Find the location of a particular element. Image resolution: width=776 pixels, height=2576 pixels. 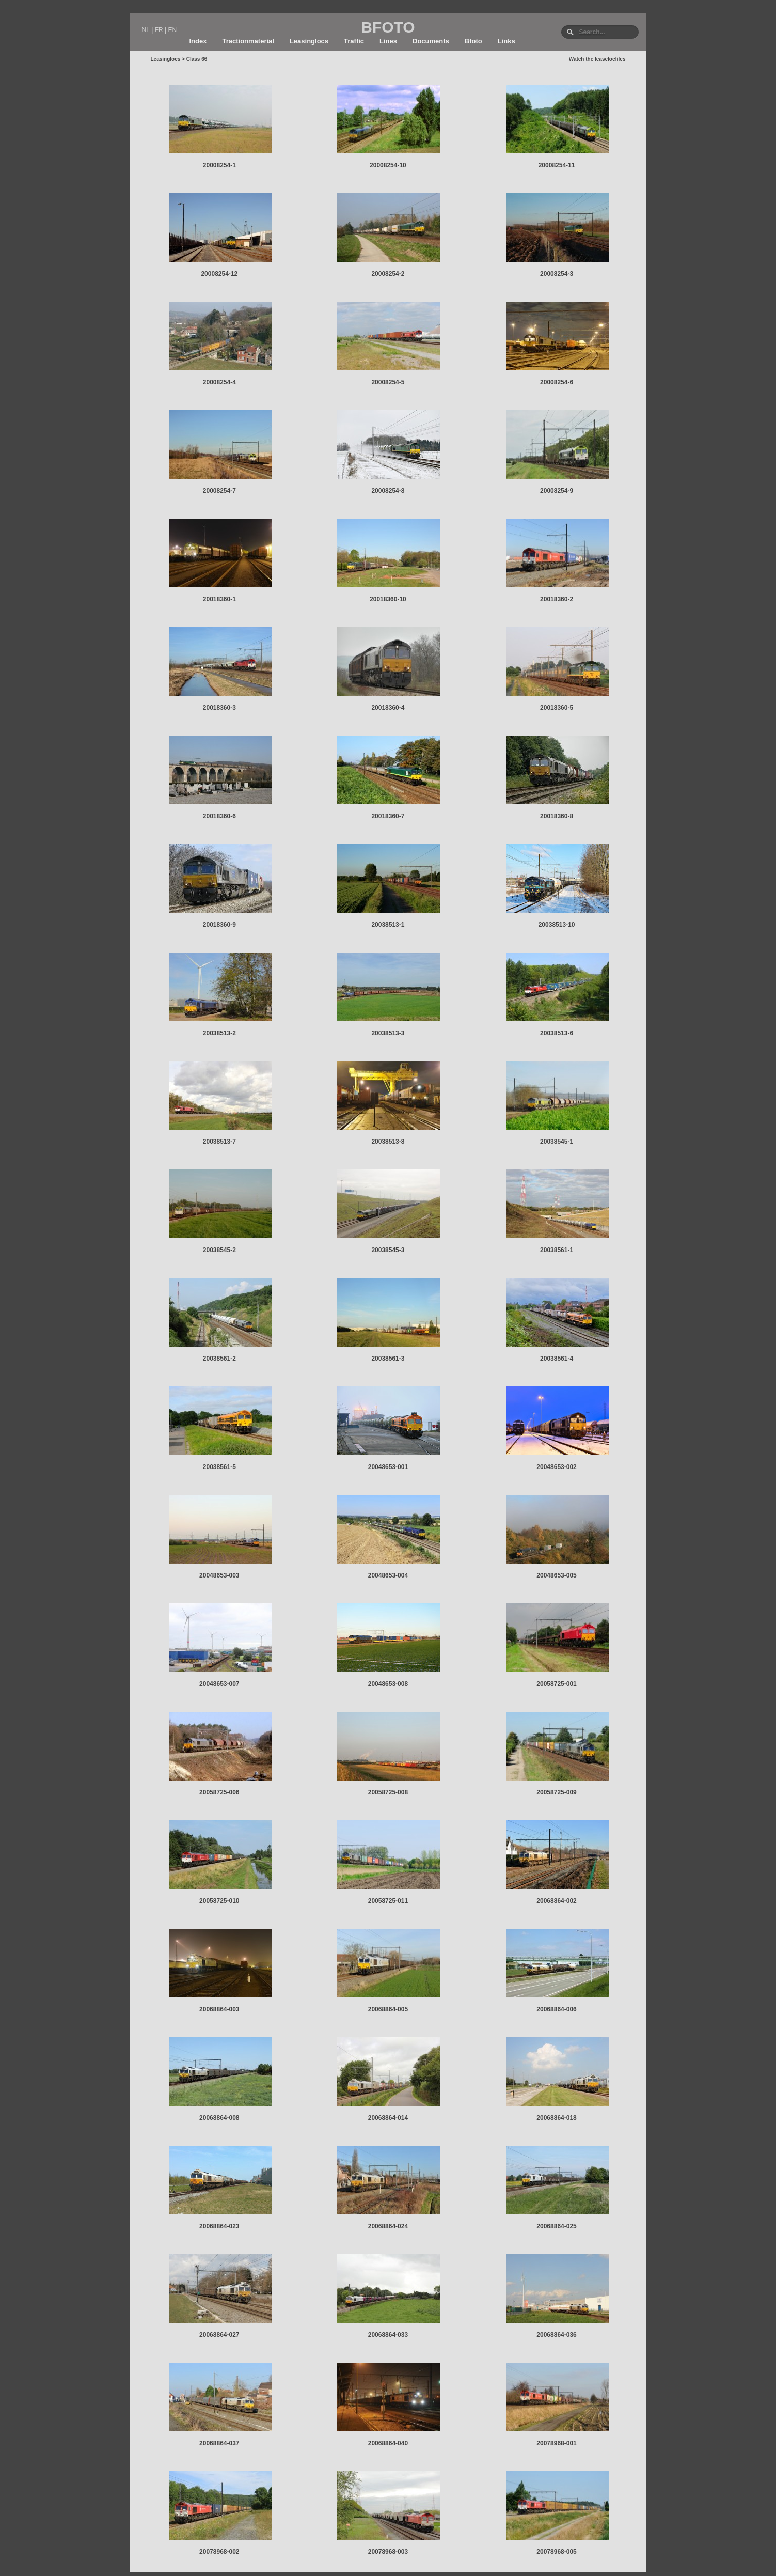

20038513-2 is located at coordinates (219, 1033).